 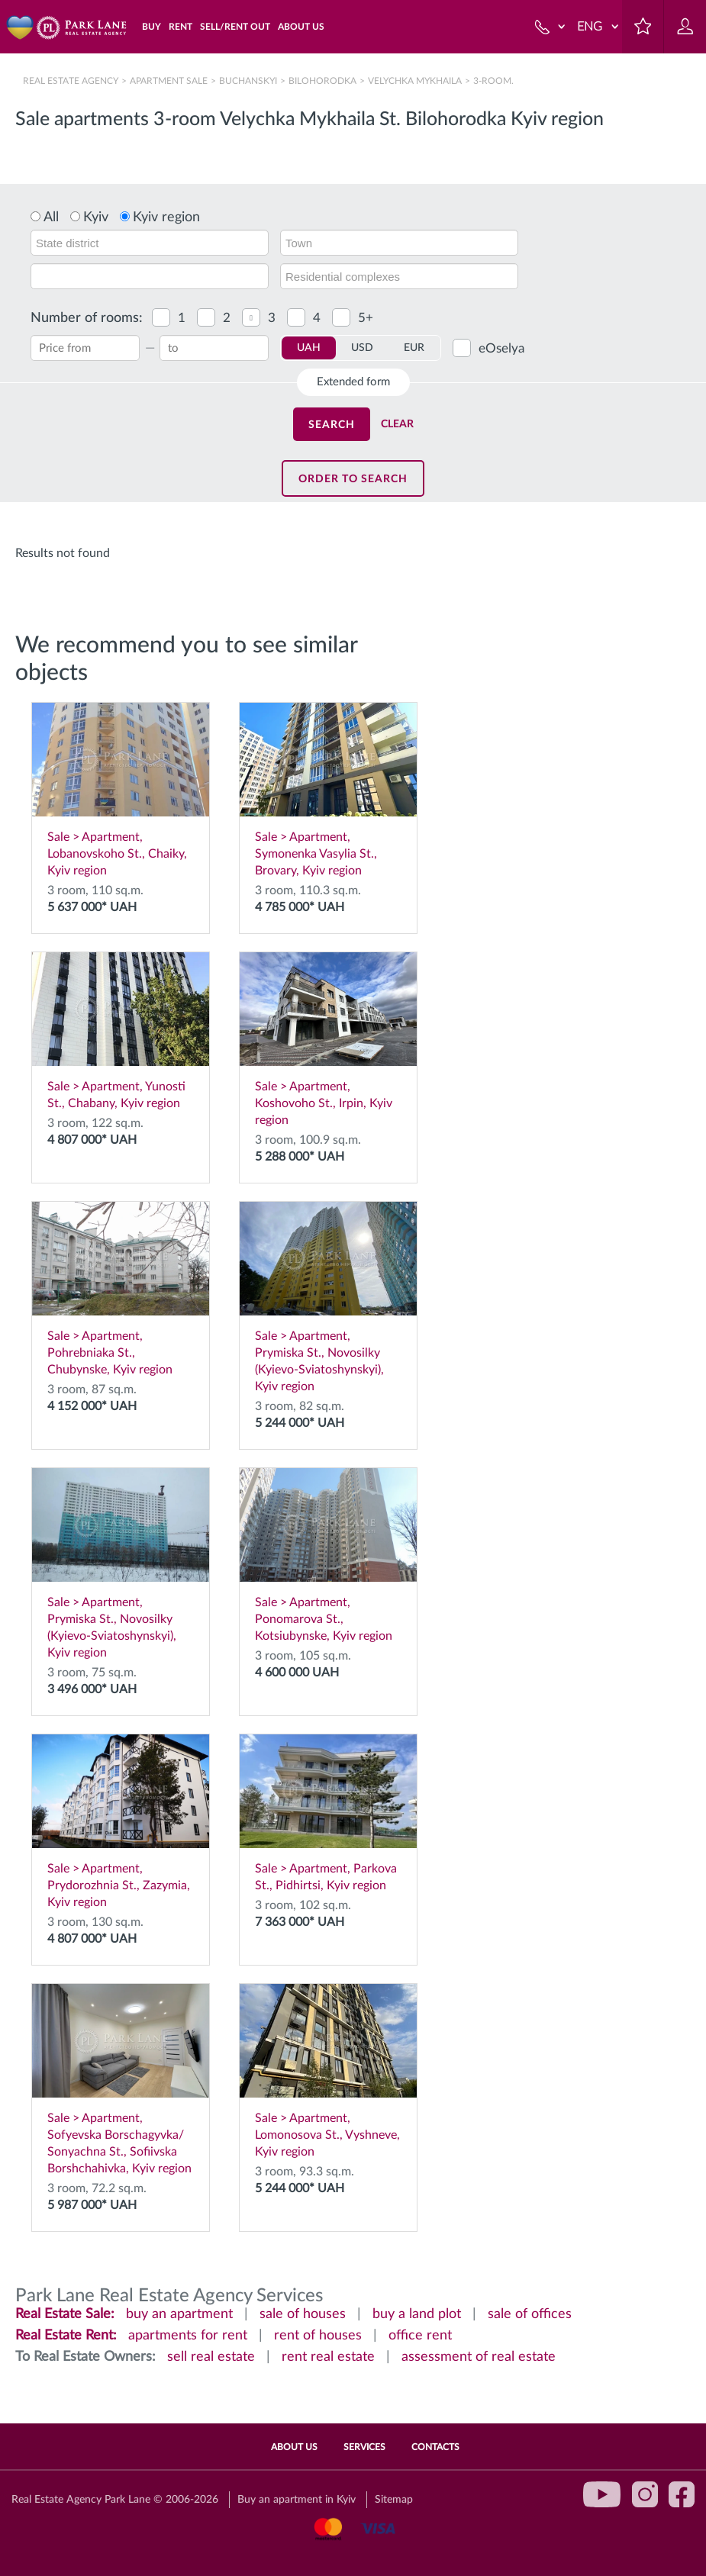 I want to click on Sale > Apartment, Sofyevska Borschagyvka/ Sonyachna St., Sofiivska Borshchahivka, Kyiv region, so click(x=120, y=2079).